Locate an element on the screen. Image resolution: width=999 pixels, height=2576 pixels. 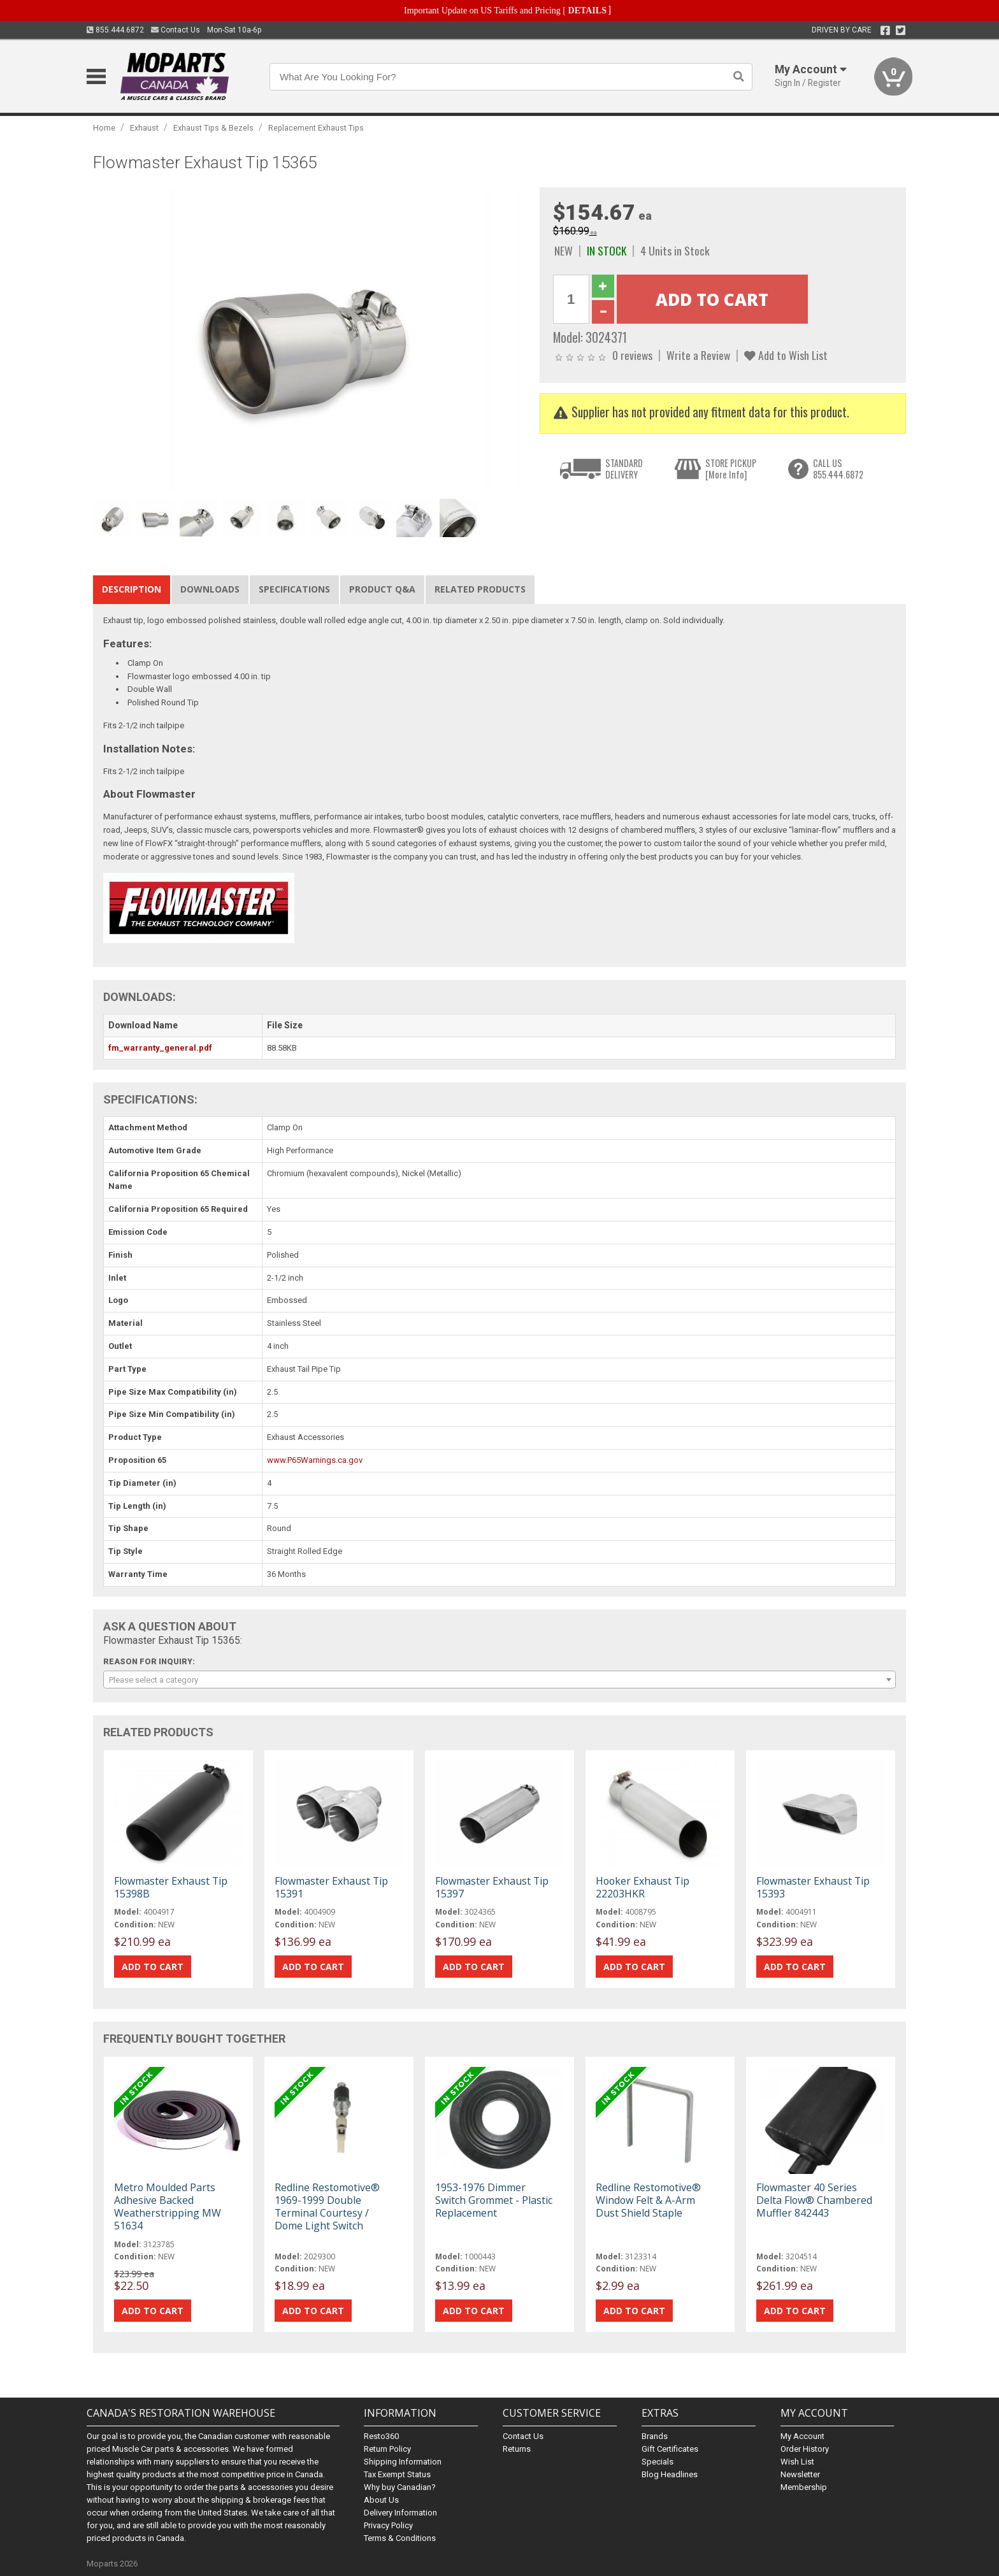
855.444.6872 is located at coordinates (115, 29).